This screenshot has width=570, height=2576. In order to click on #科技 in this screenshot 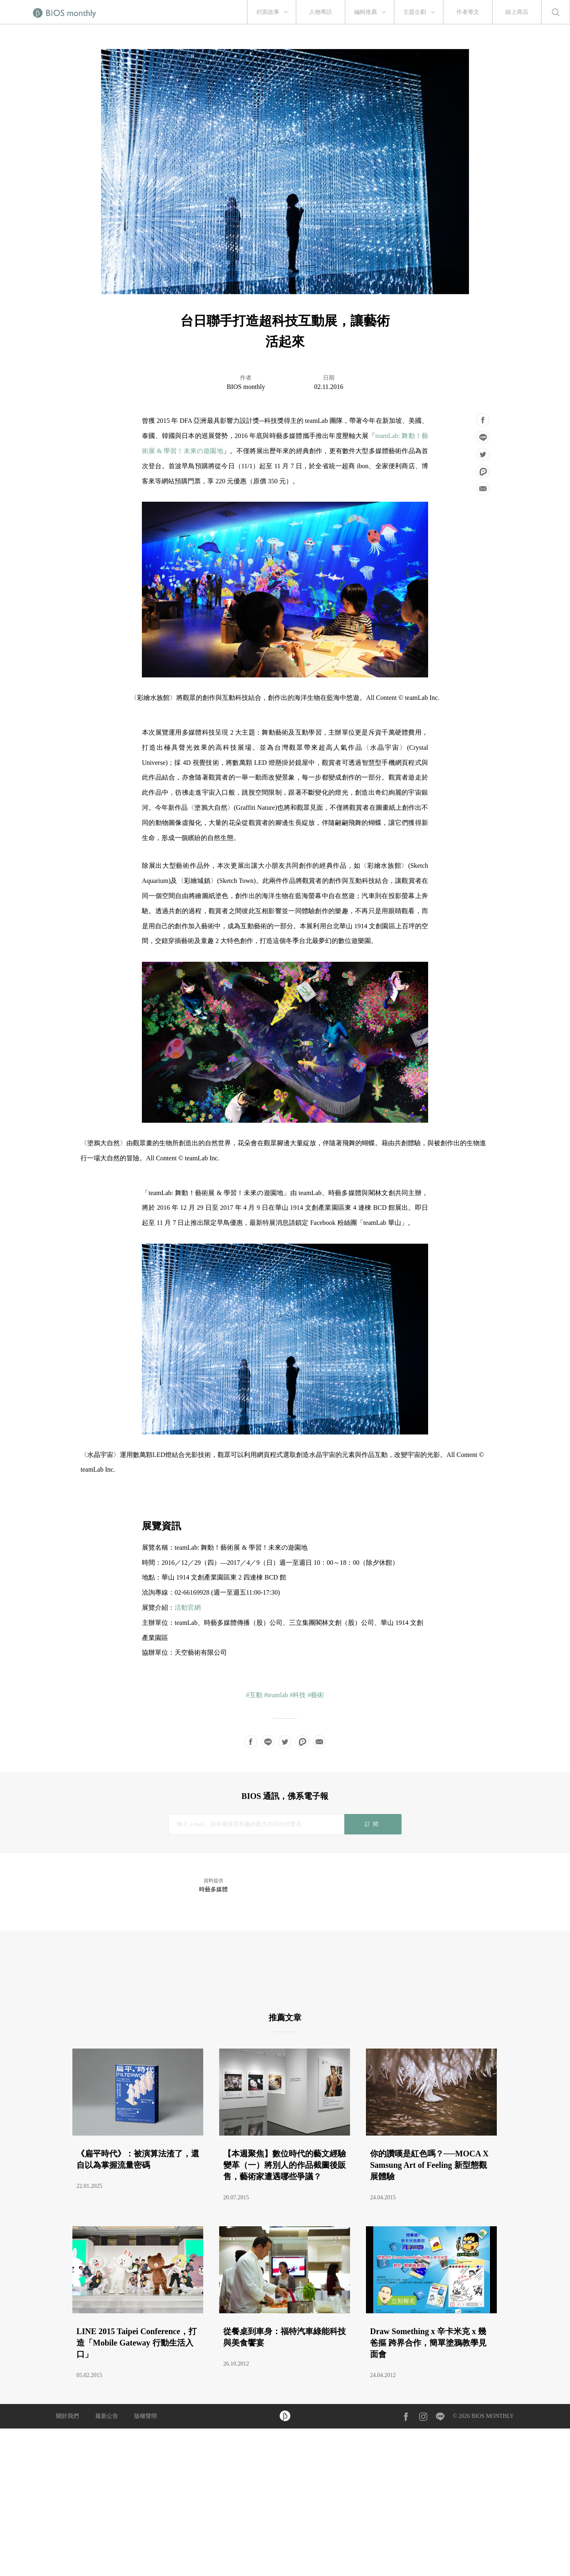, I will do `click(297, 1694)`.